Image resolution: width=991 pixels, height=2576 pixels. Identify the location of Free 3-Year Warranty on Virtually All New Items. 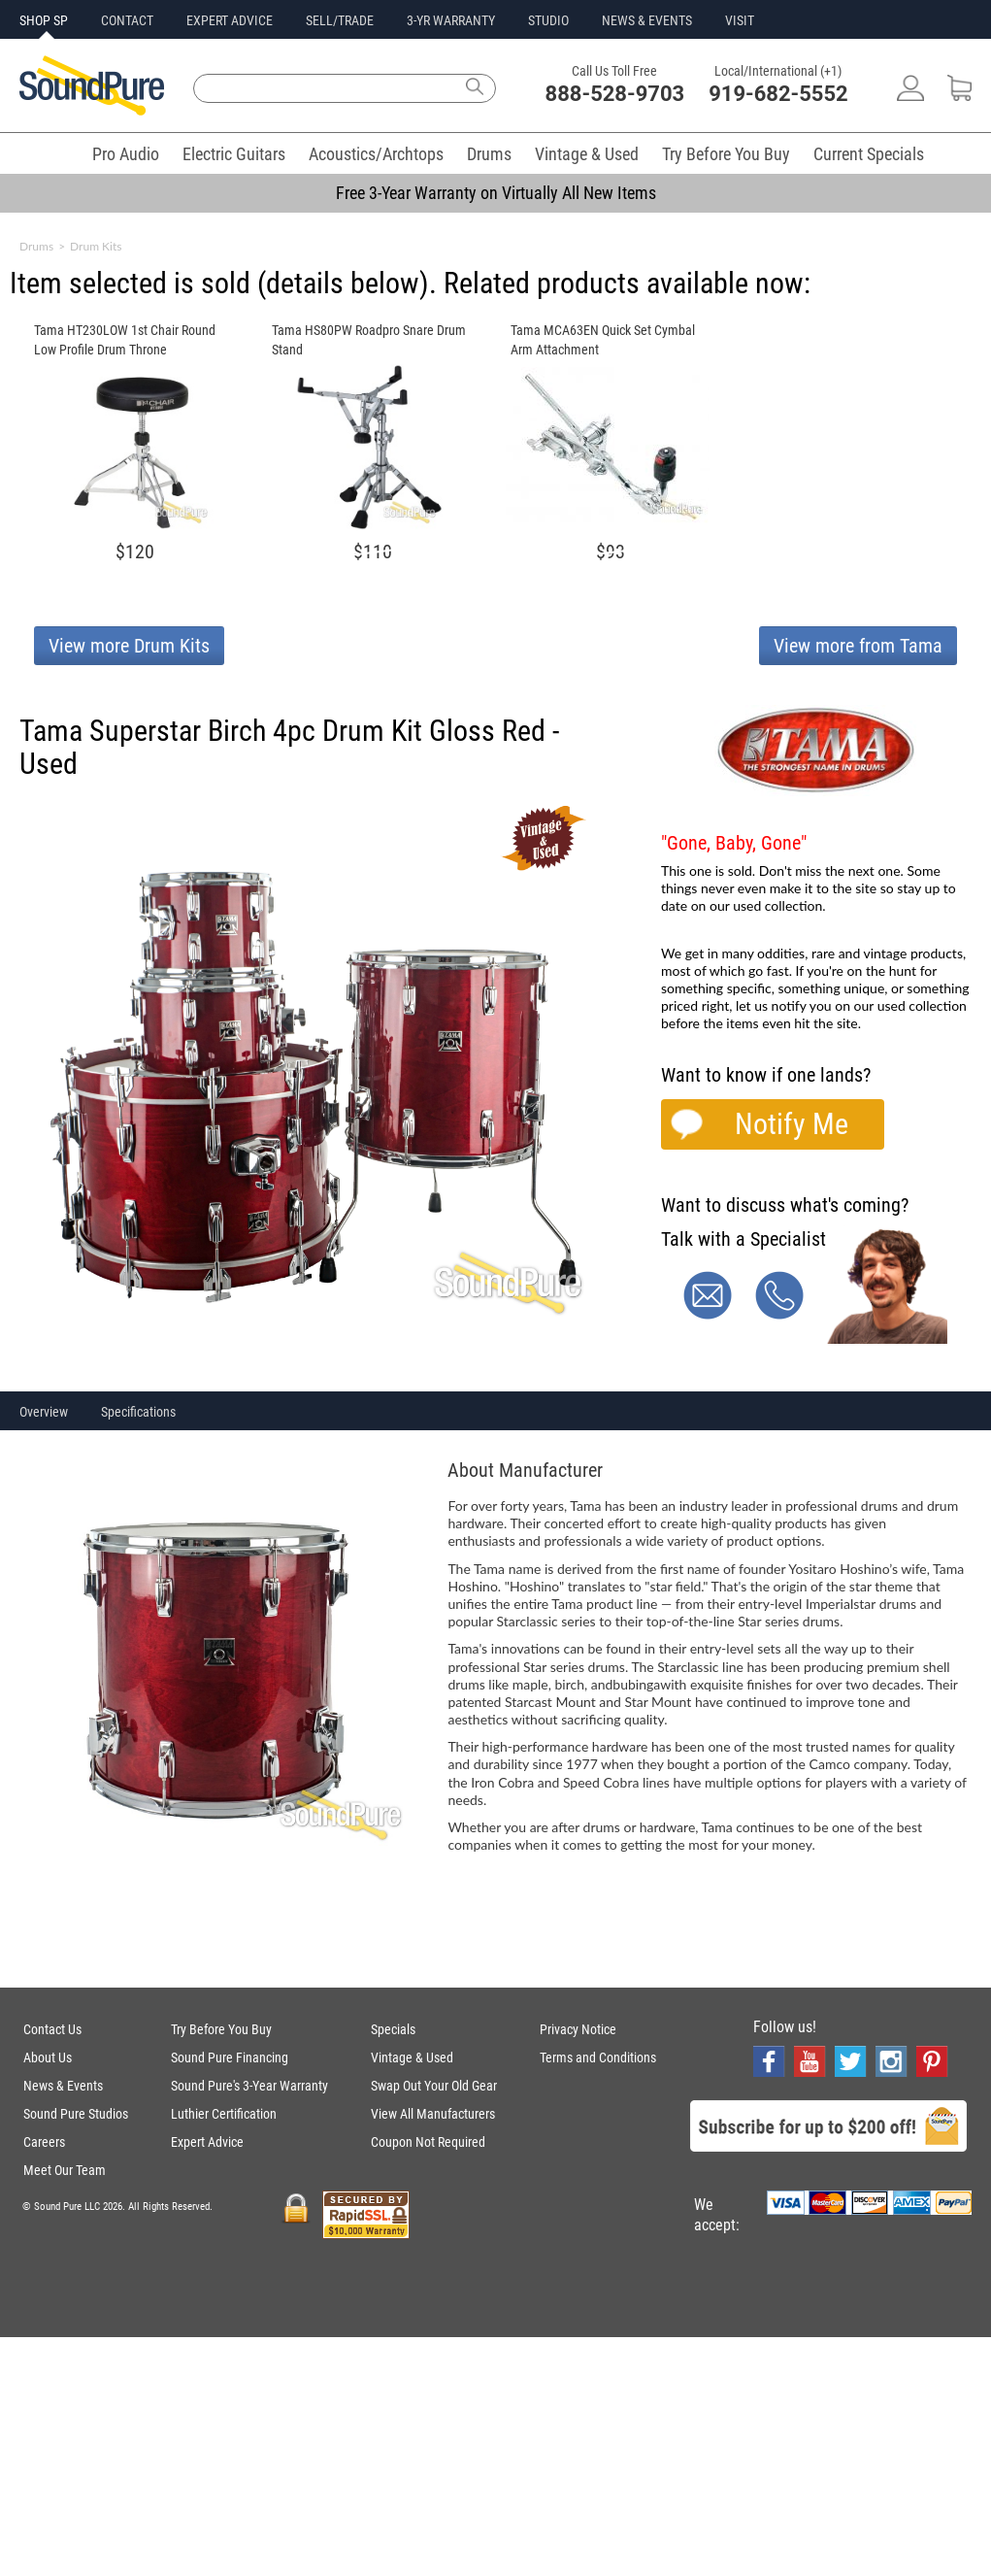
(496, 193).